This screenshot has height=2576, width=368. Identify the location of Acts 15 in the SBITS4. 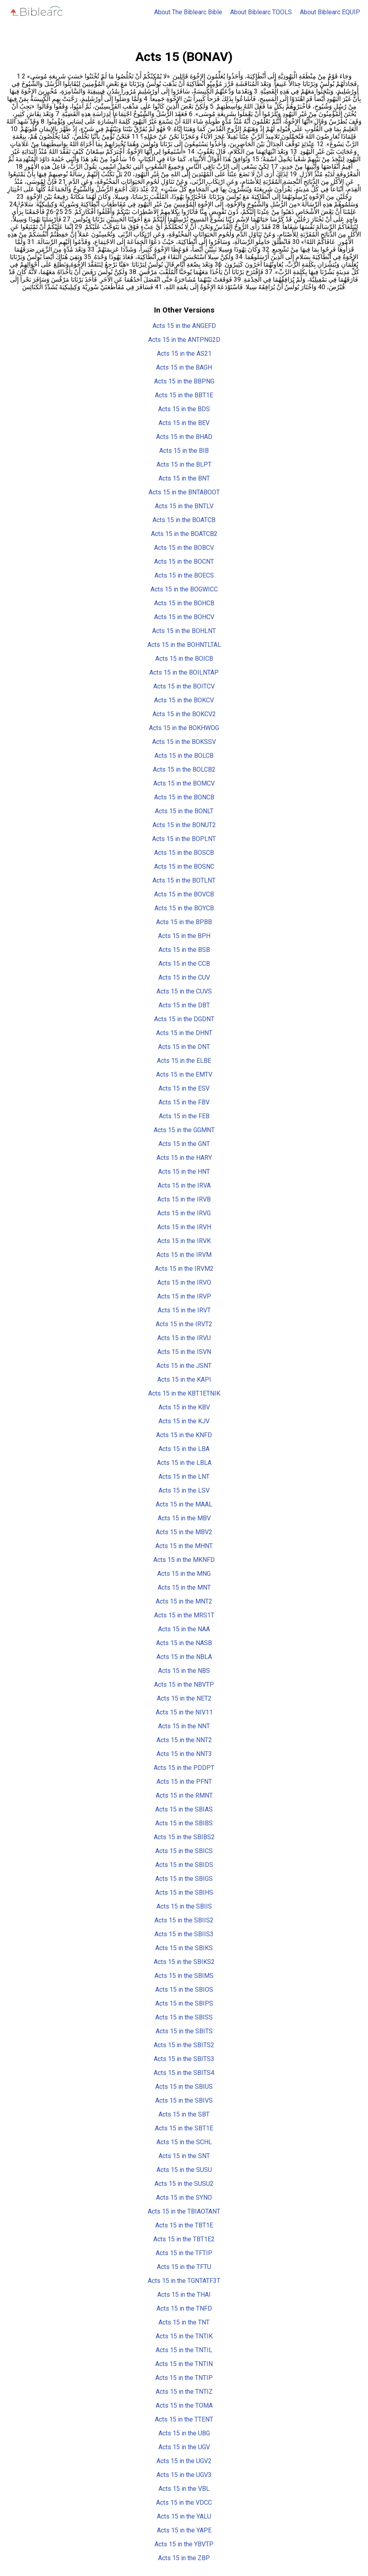
(184, 2072).